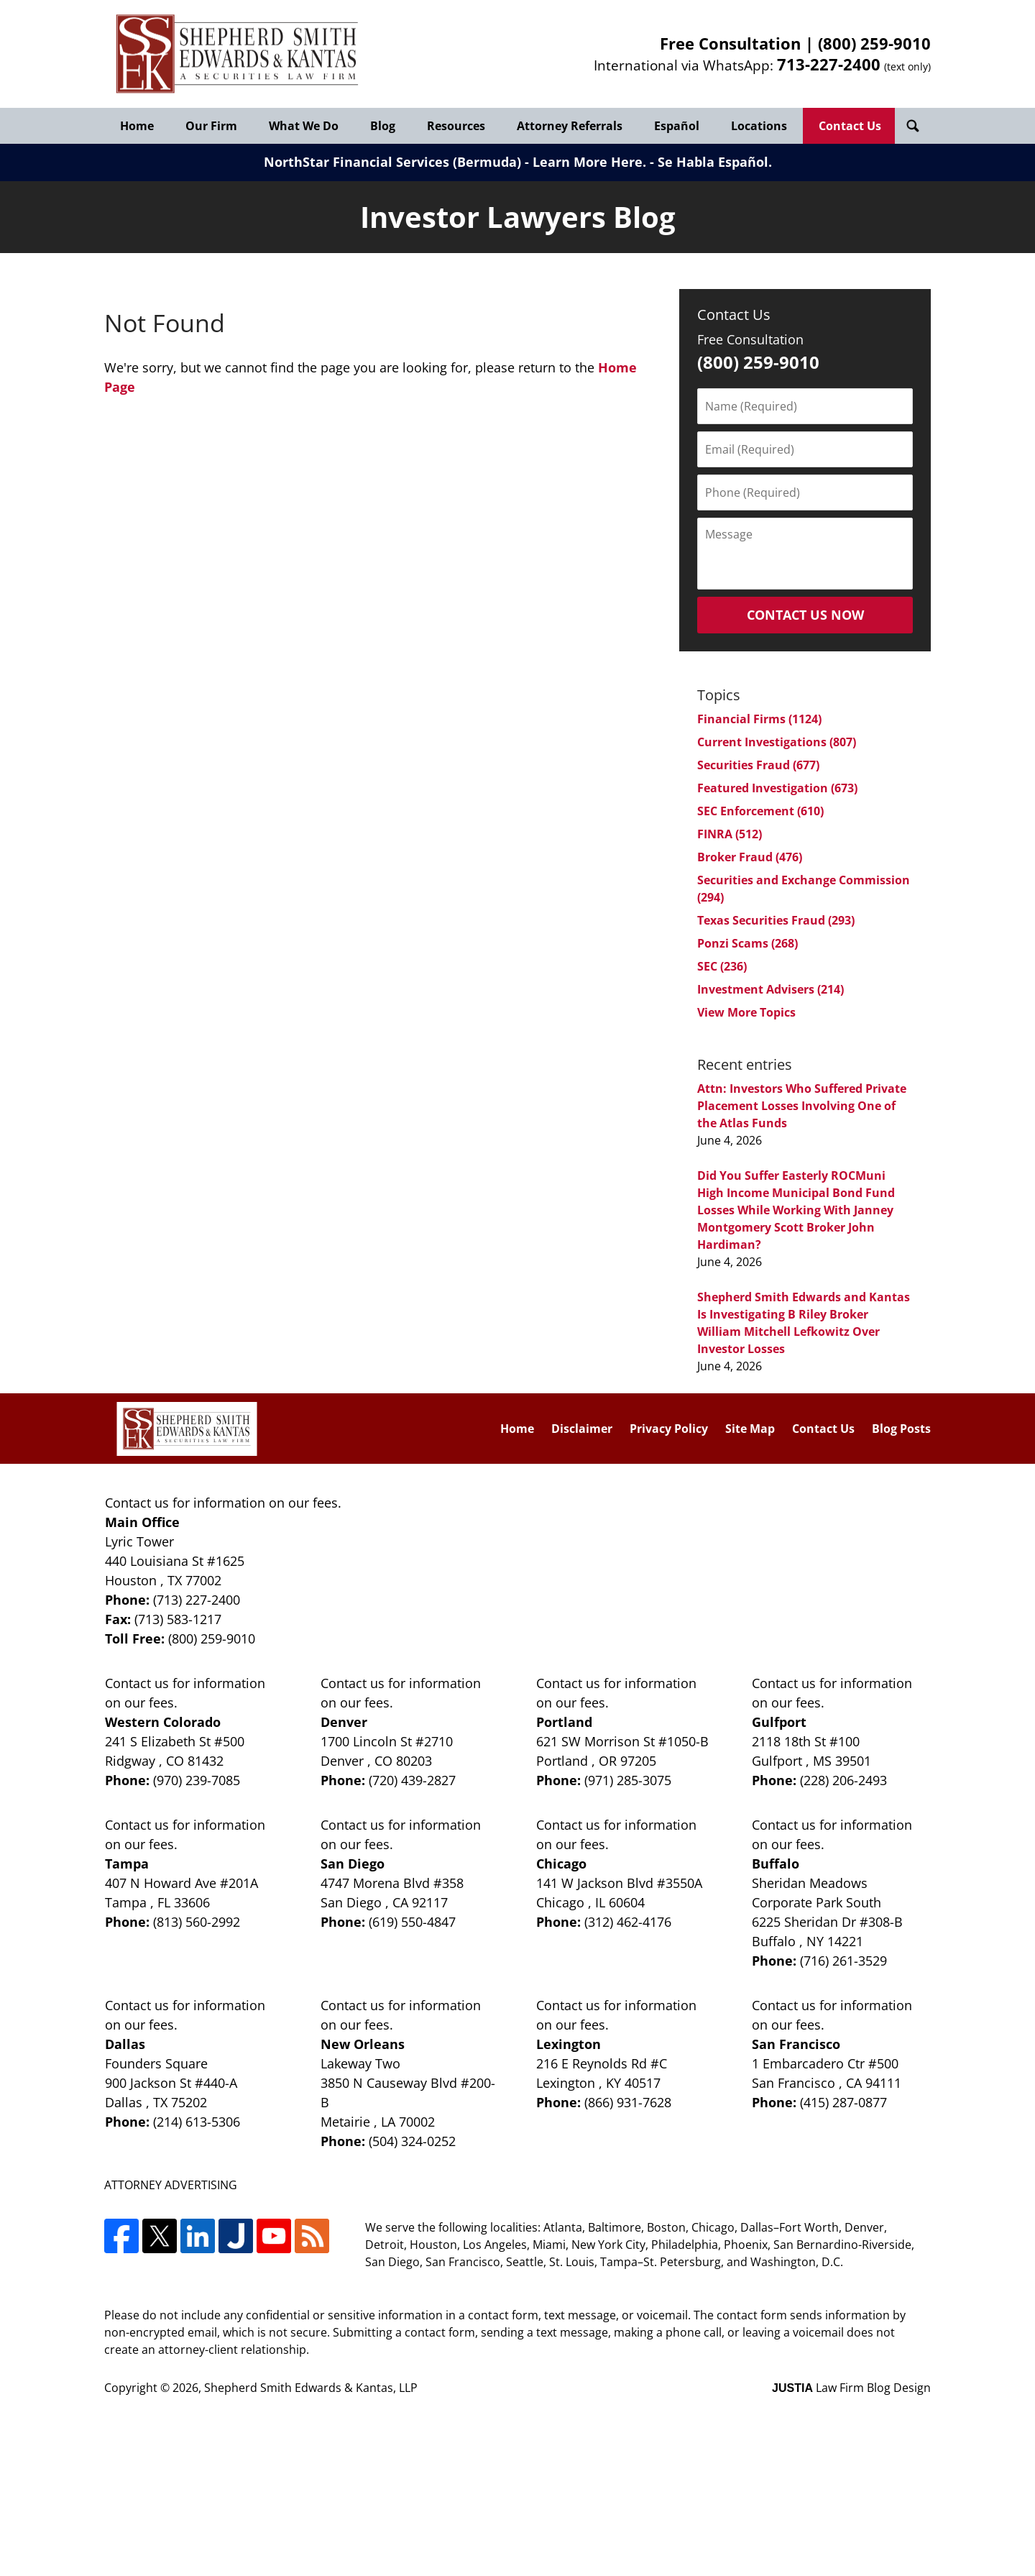 This screenshot has width=1035, height=2576. I want to click on (312) 462-4176, so click(627, 1921).